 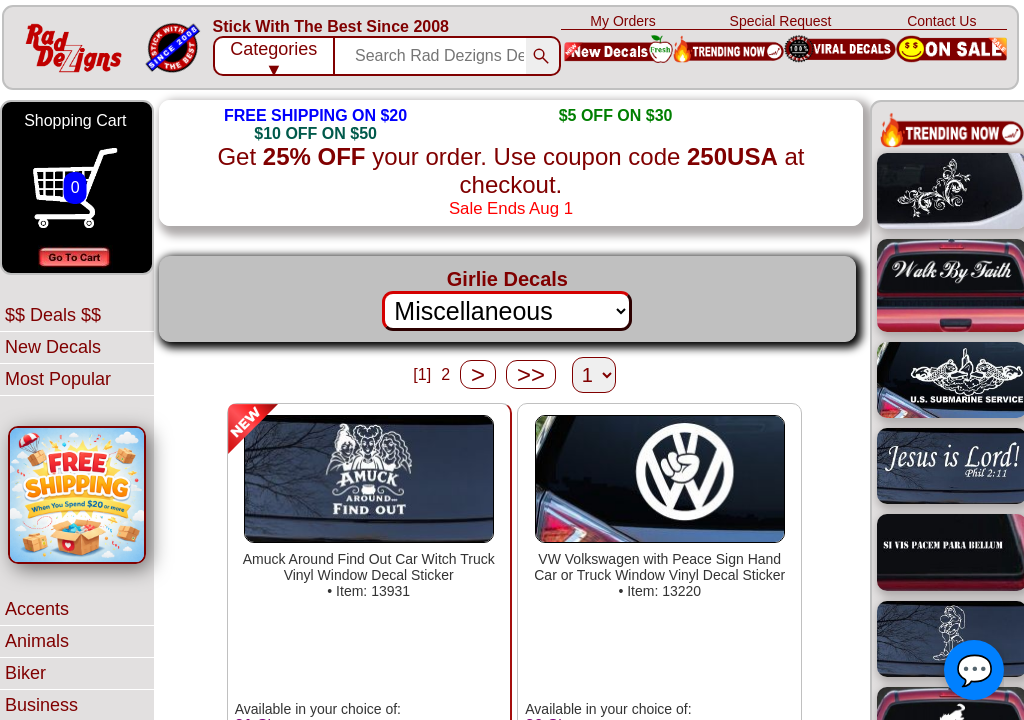 I want to click on [1], so click(x=422, y=374).